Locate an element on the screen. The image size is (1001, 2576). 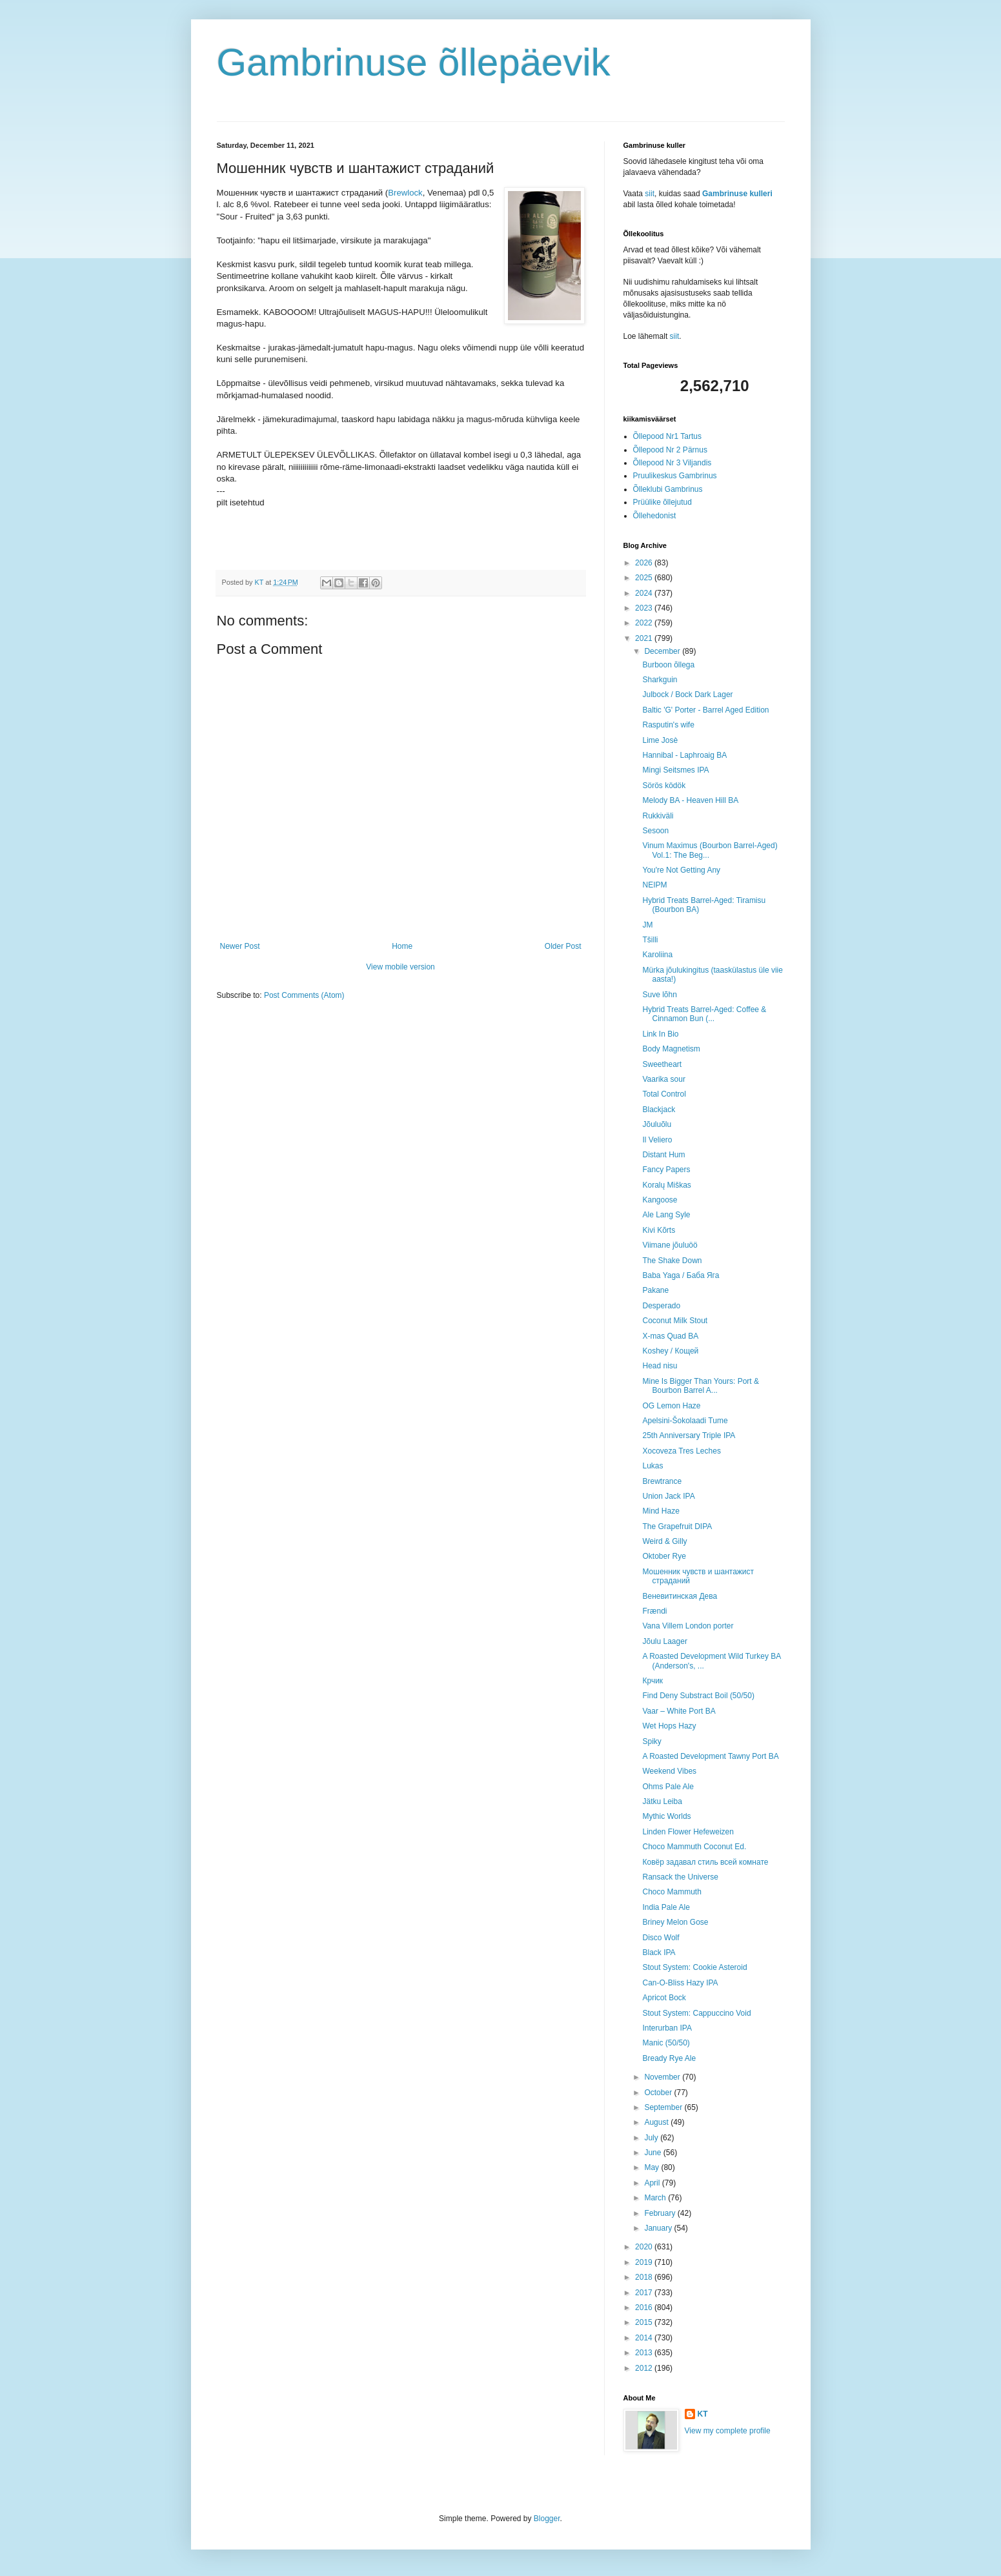
December is located at coordinates (663, 651).